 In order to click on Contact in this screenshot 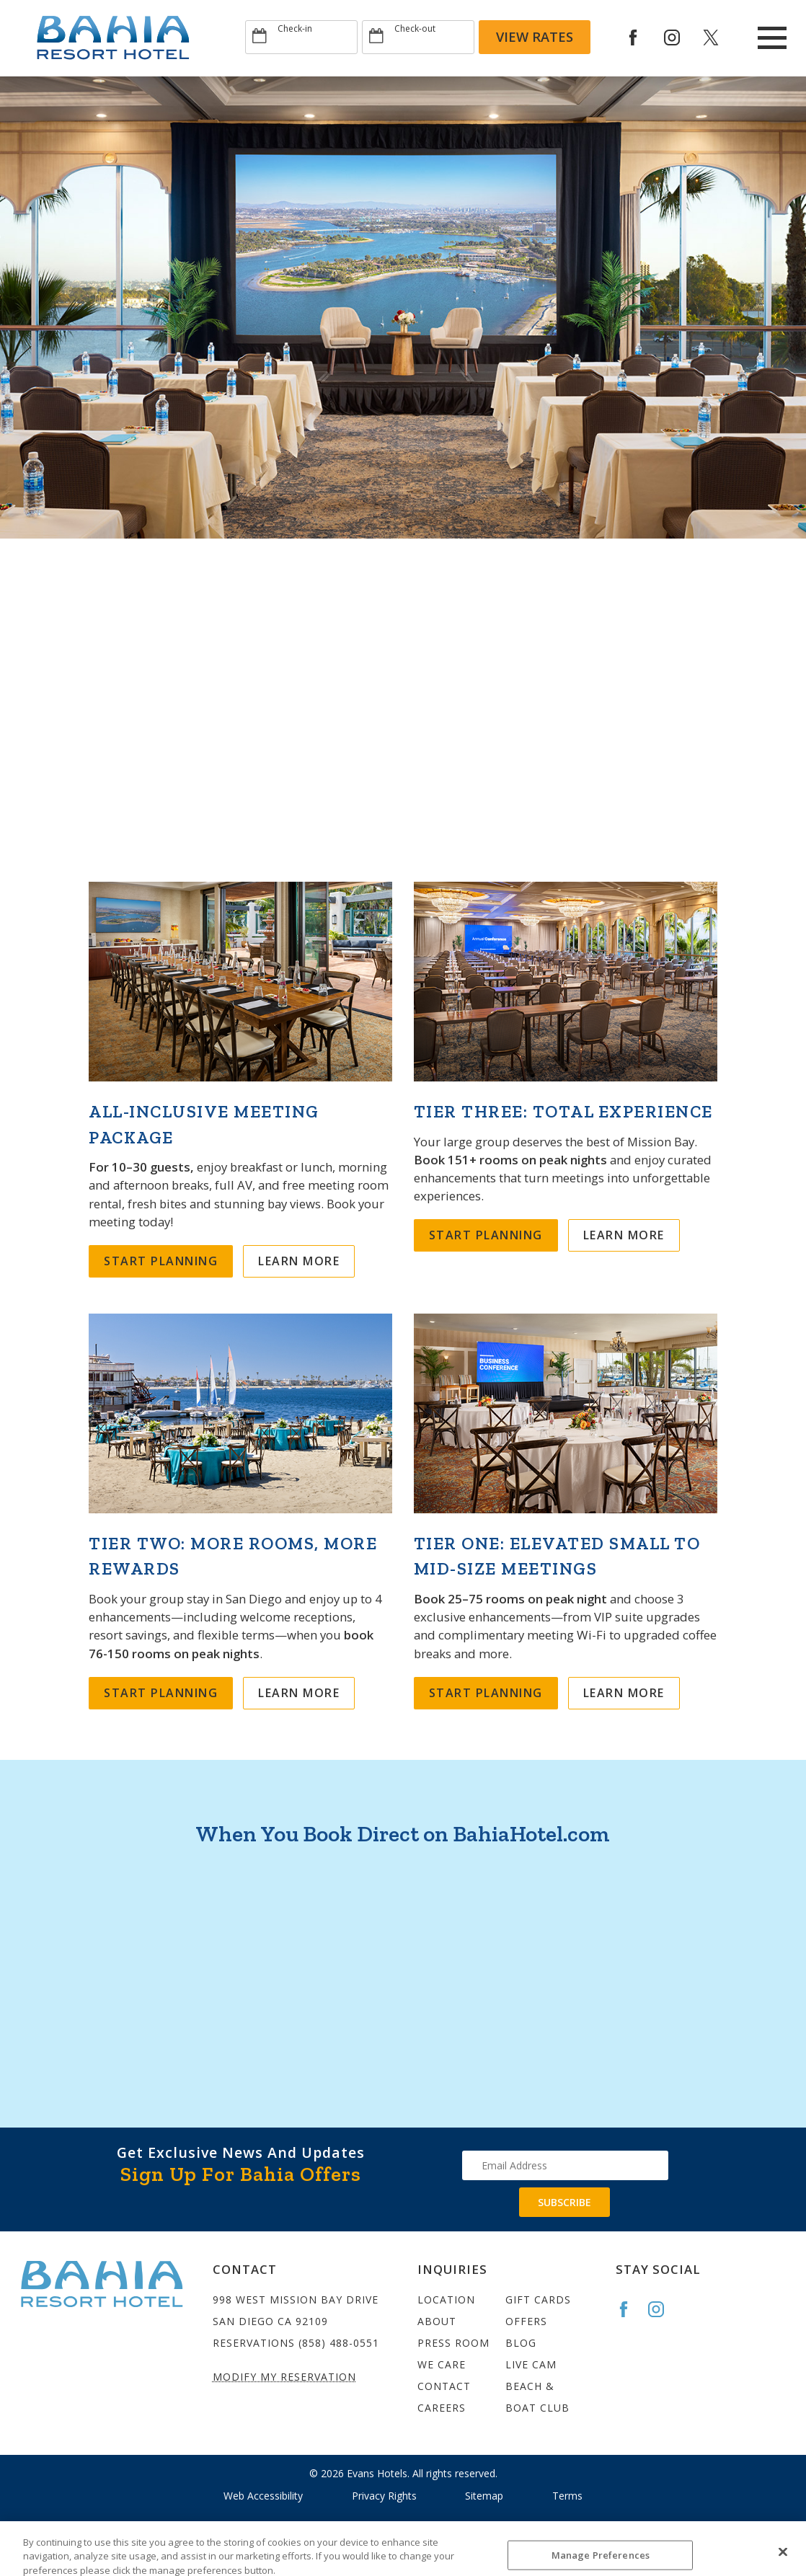, I will do `click(444, 2386)`.